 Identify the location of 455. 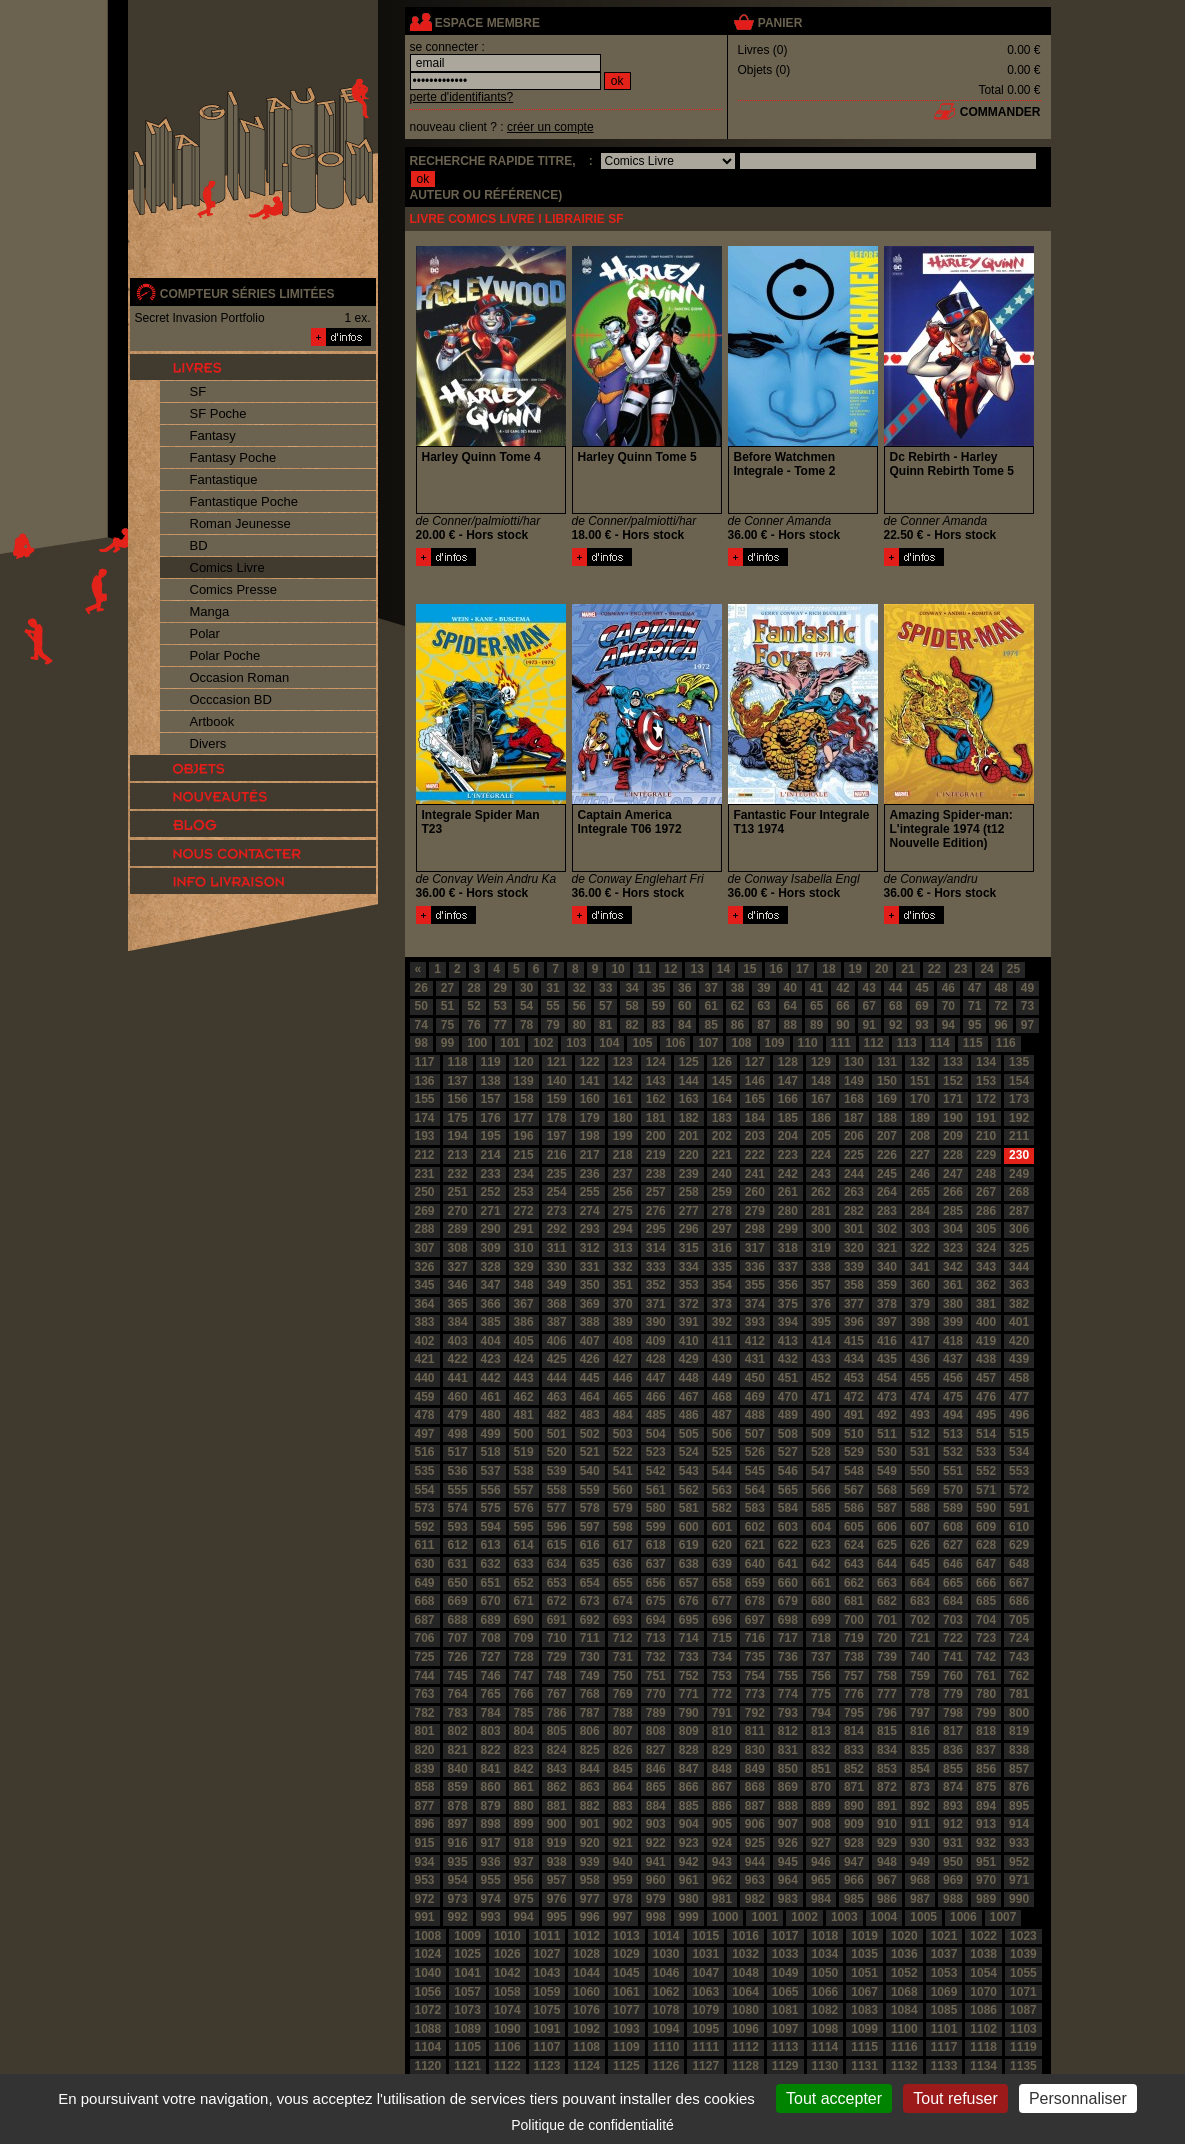
(920, 1378).